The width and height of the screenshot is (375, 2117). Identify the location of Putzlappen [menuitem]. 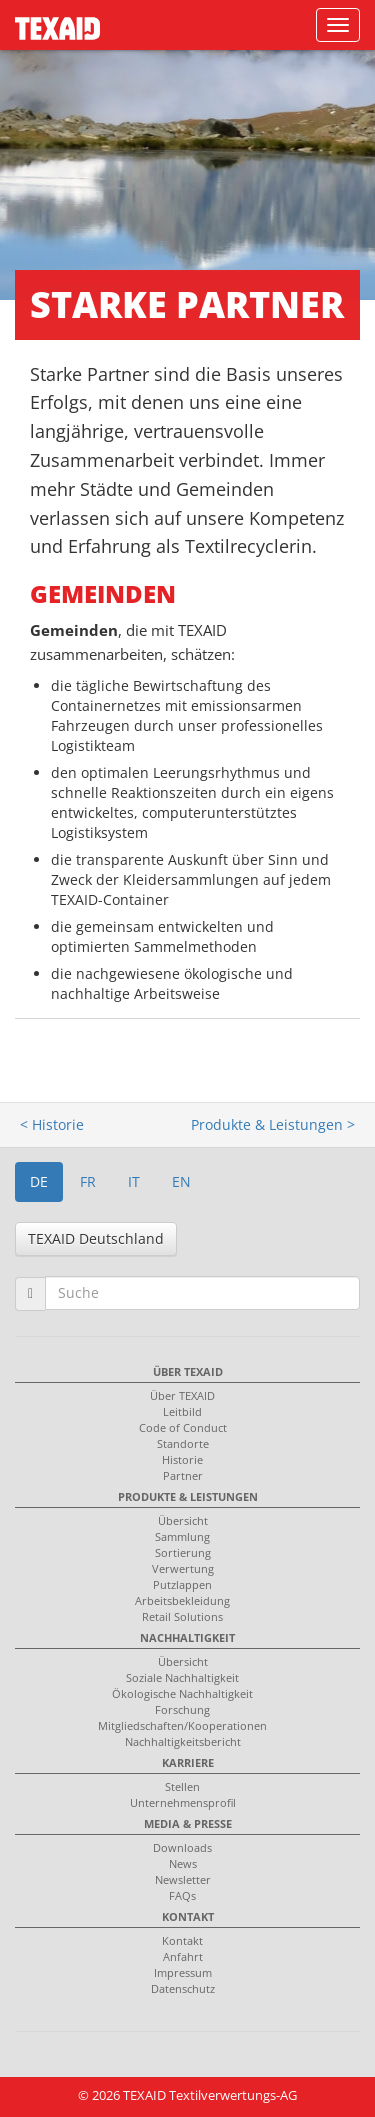
(182, 1584).